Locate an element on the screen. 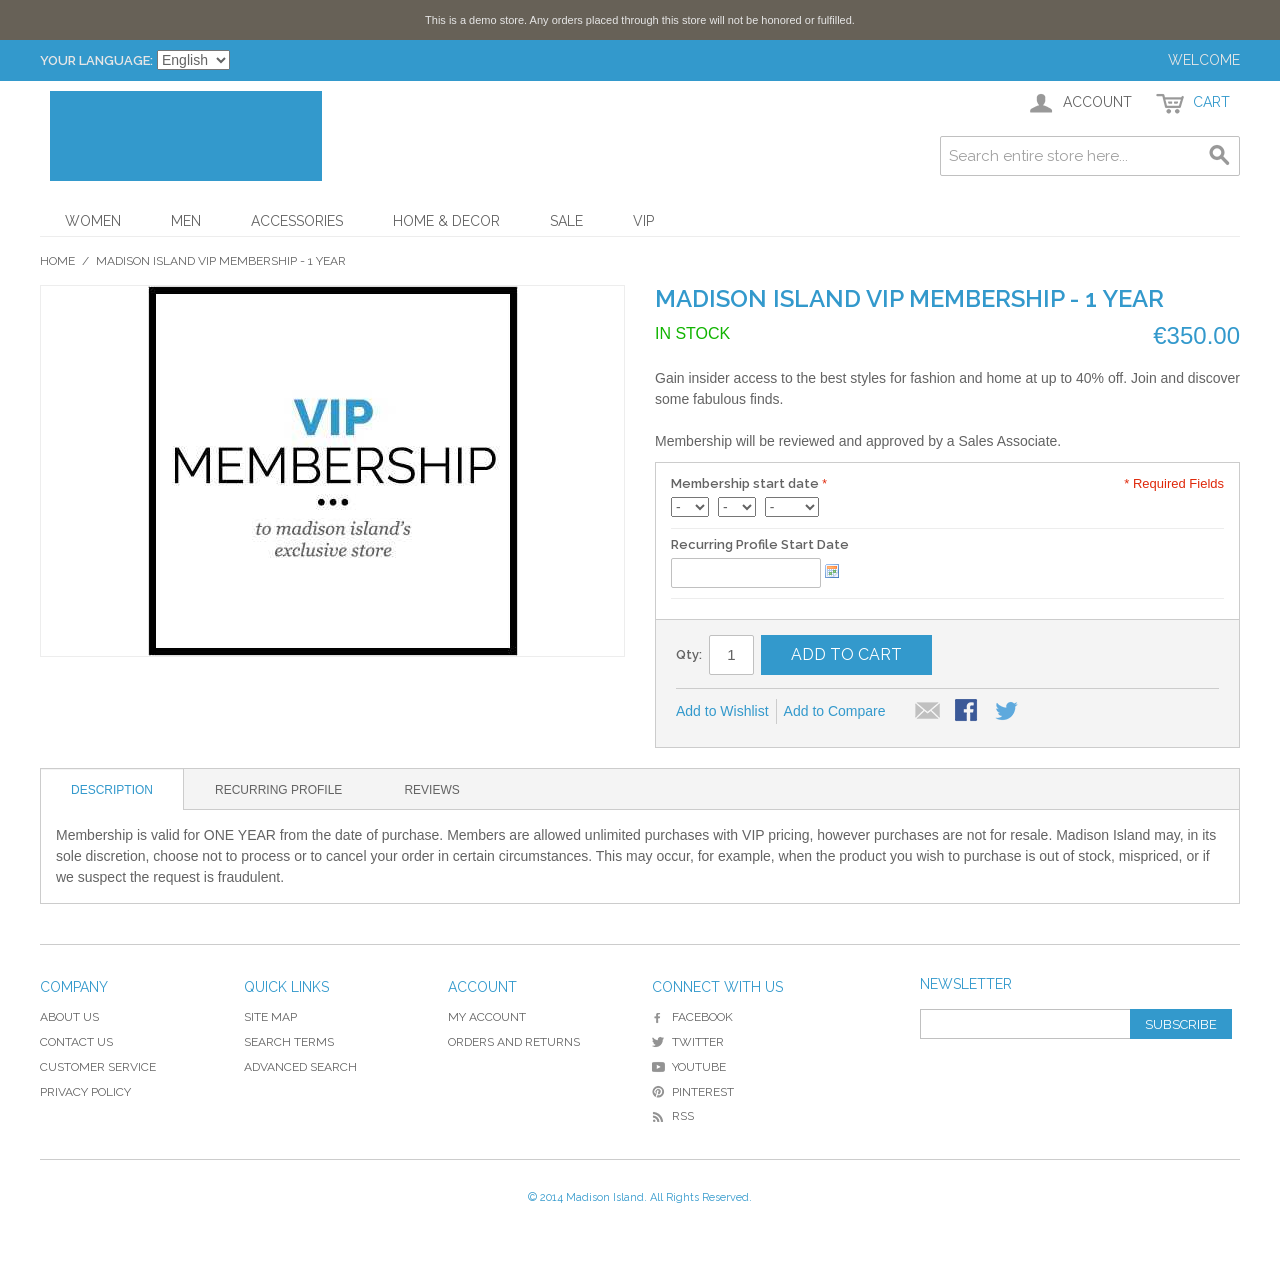 This screenshot has width=1280, height=1267. Twitter is located at coordinates (688, 1042).